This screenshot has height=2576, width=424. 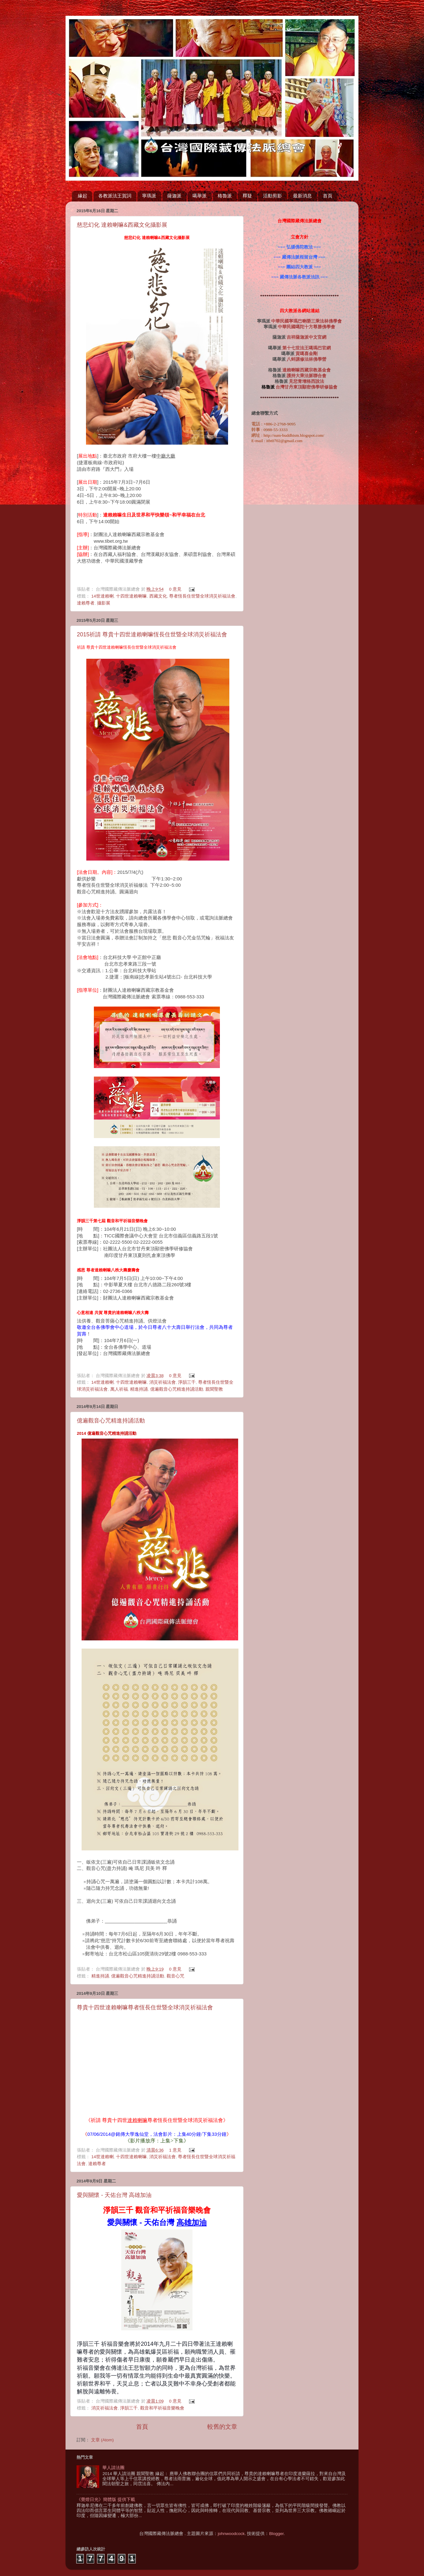 I want to click on 文章 (Atom), so click(x=102, y=2440).